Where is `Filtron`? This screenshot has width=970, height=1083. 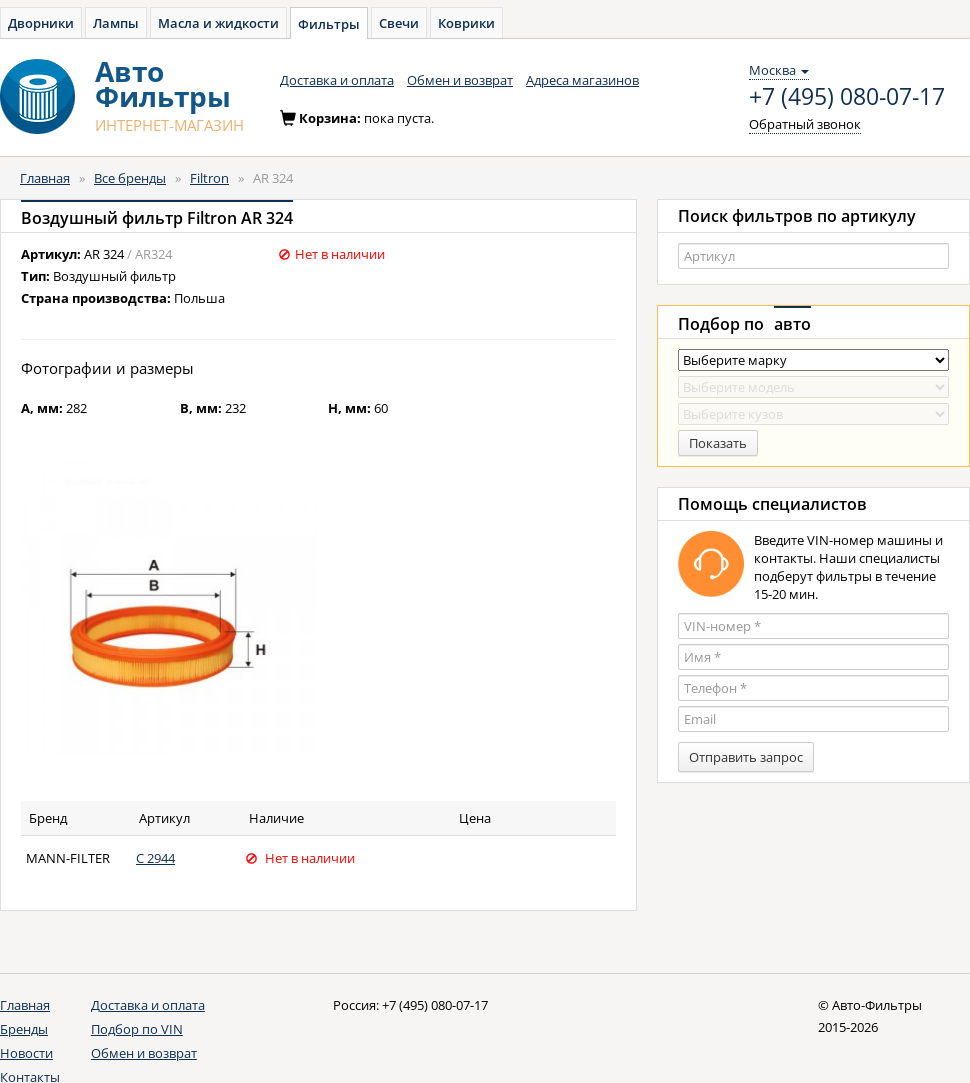
Filtron is located at coordinates (209, 178).